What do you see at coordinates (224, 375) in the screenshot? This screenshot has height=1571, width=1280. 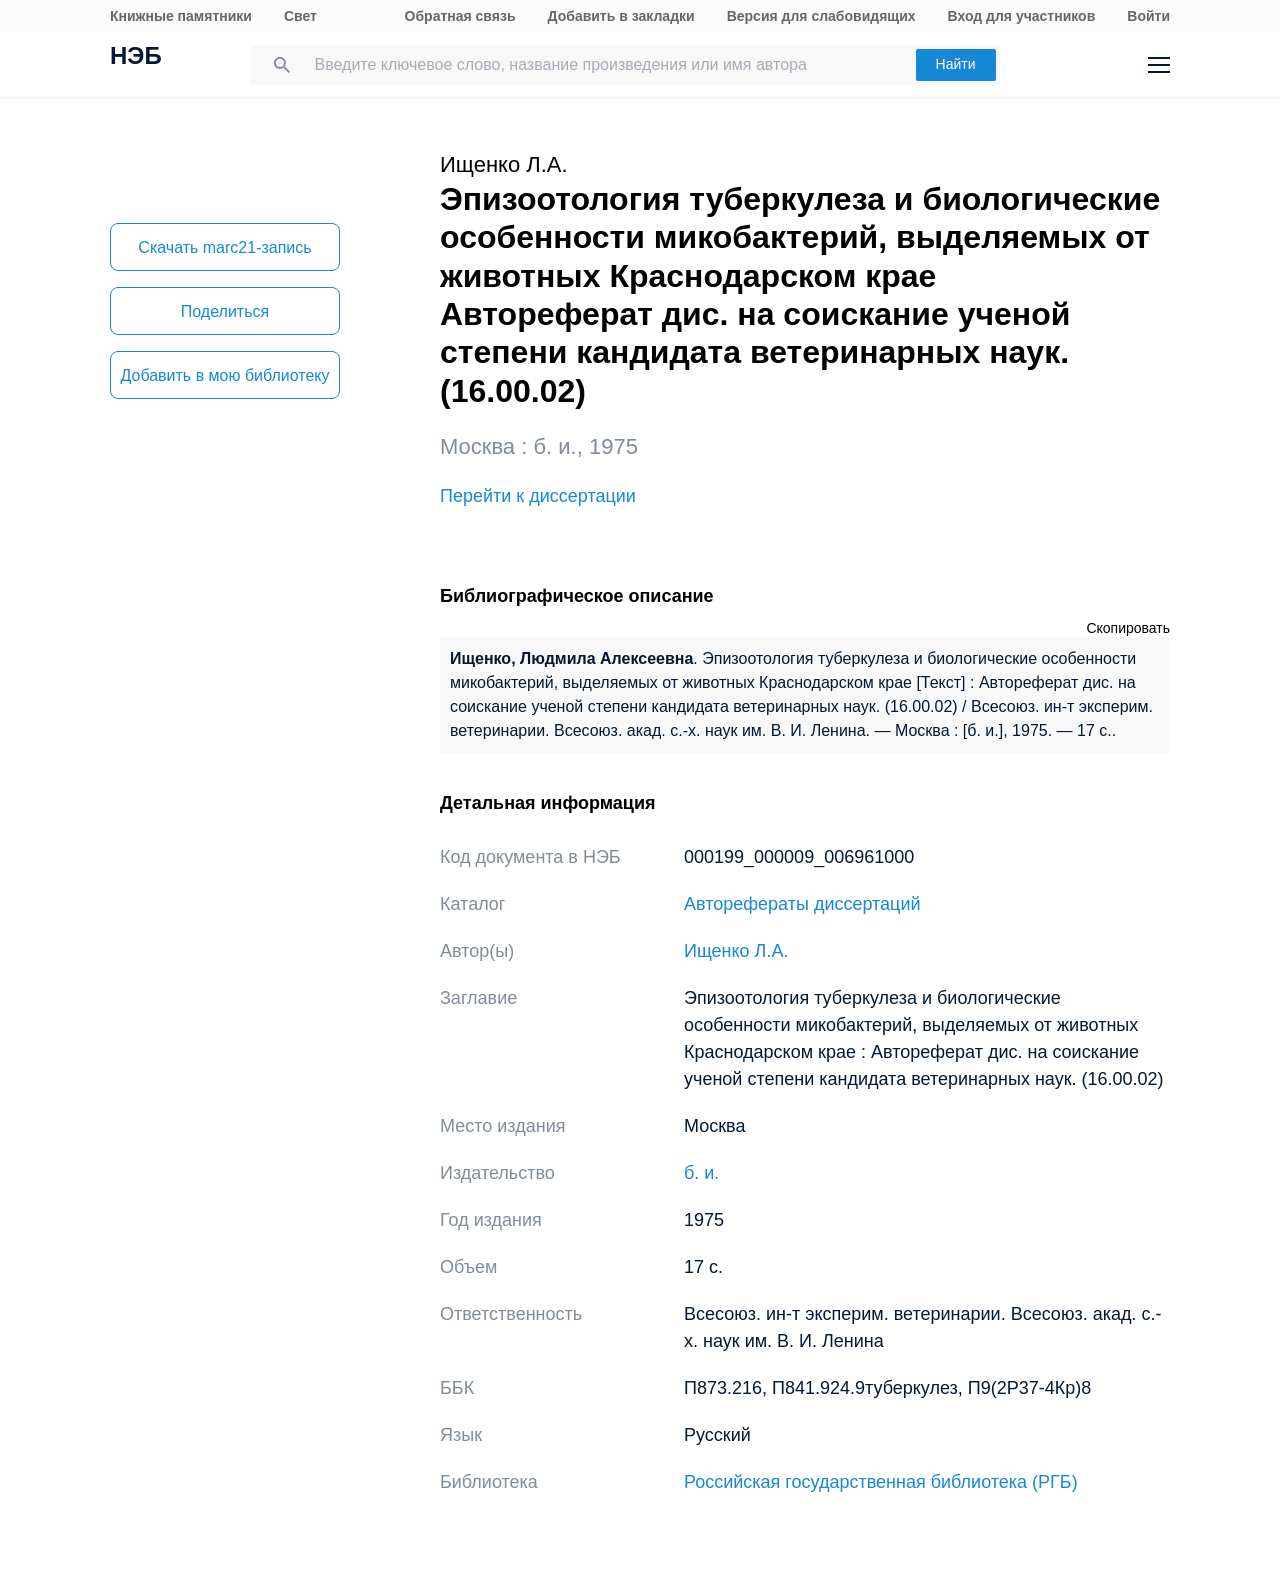 I see `Добавить в мою библиотеку` at bounding box center [224, 375].